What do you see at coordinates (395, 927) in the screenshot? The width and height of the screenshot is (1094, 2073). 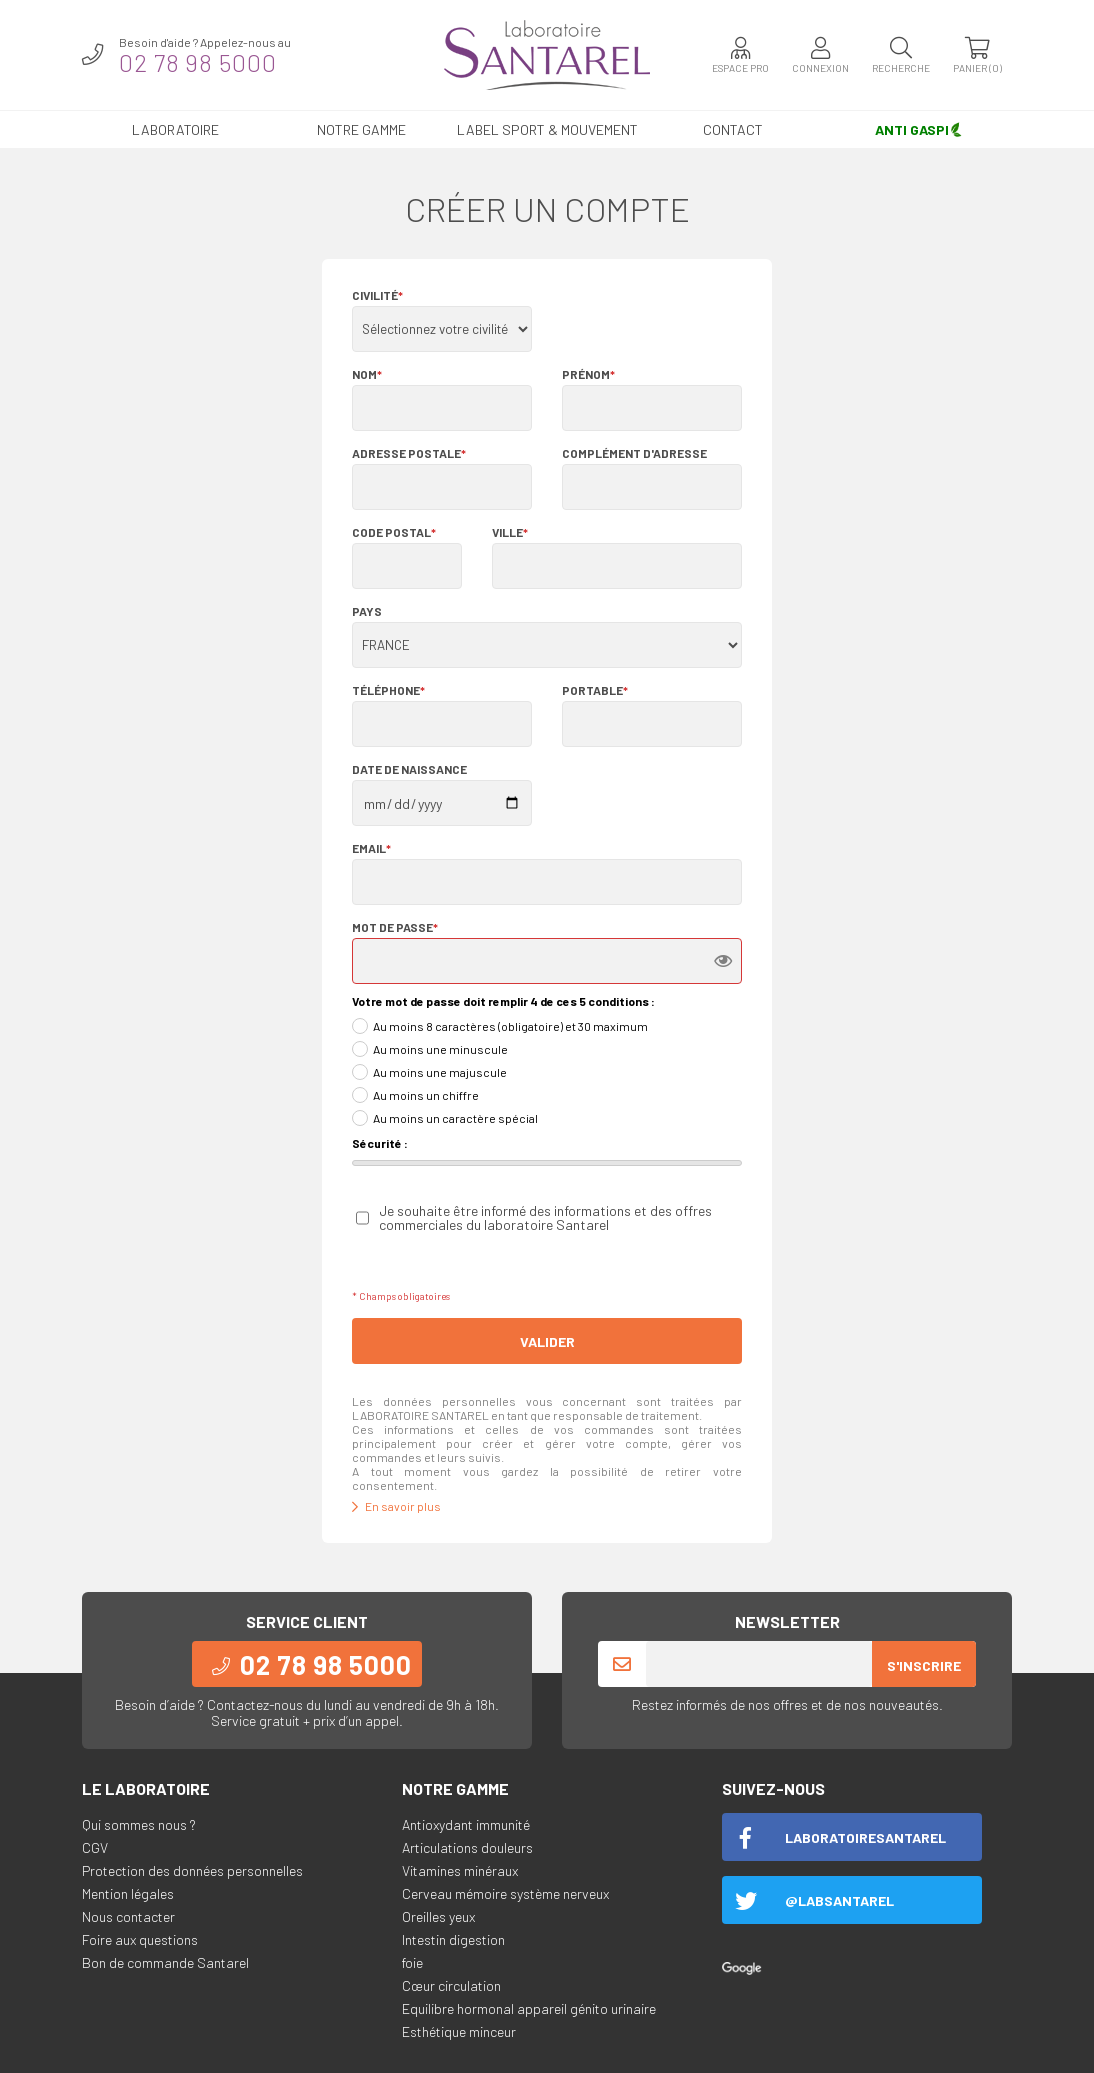 I see `Mot de passe` at bounding box center [395, 927].